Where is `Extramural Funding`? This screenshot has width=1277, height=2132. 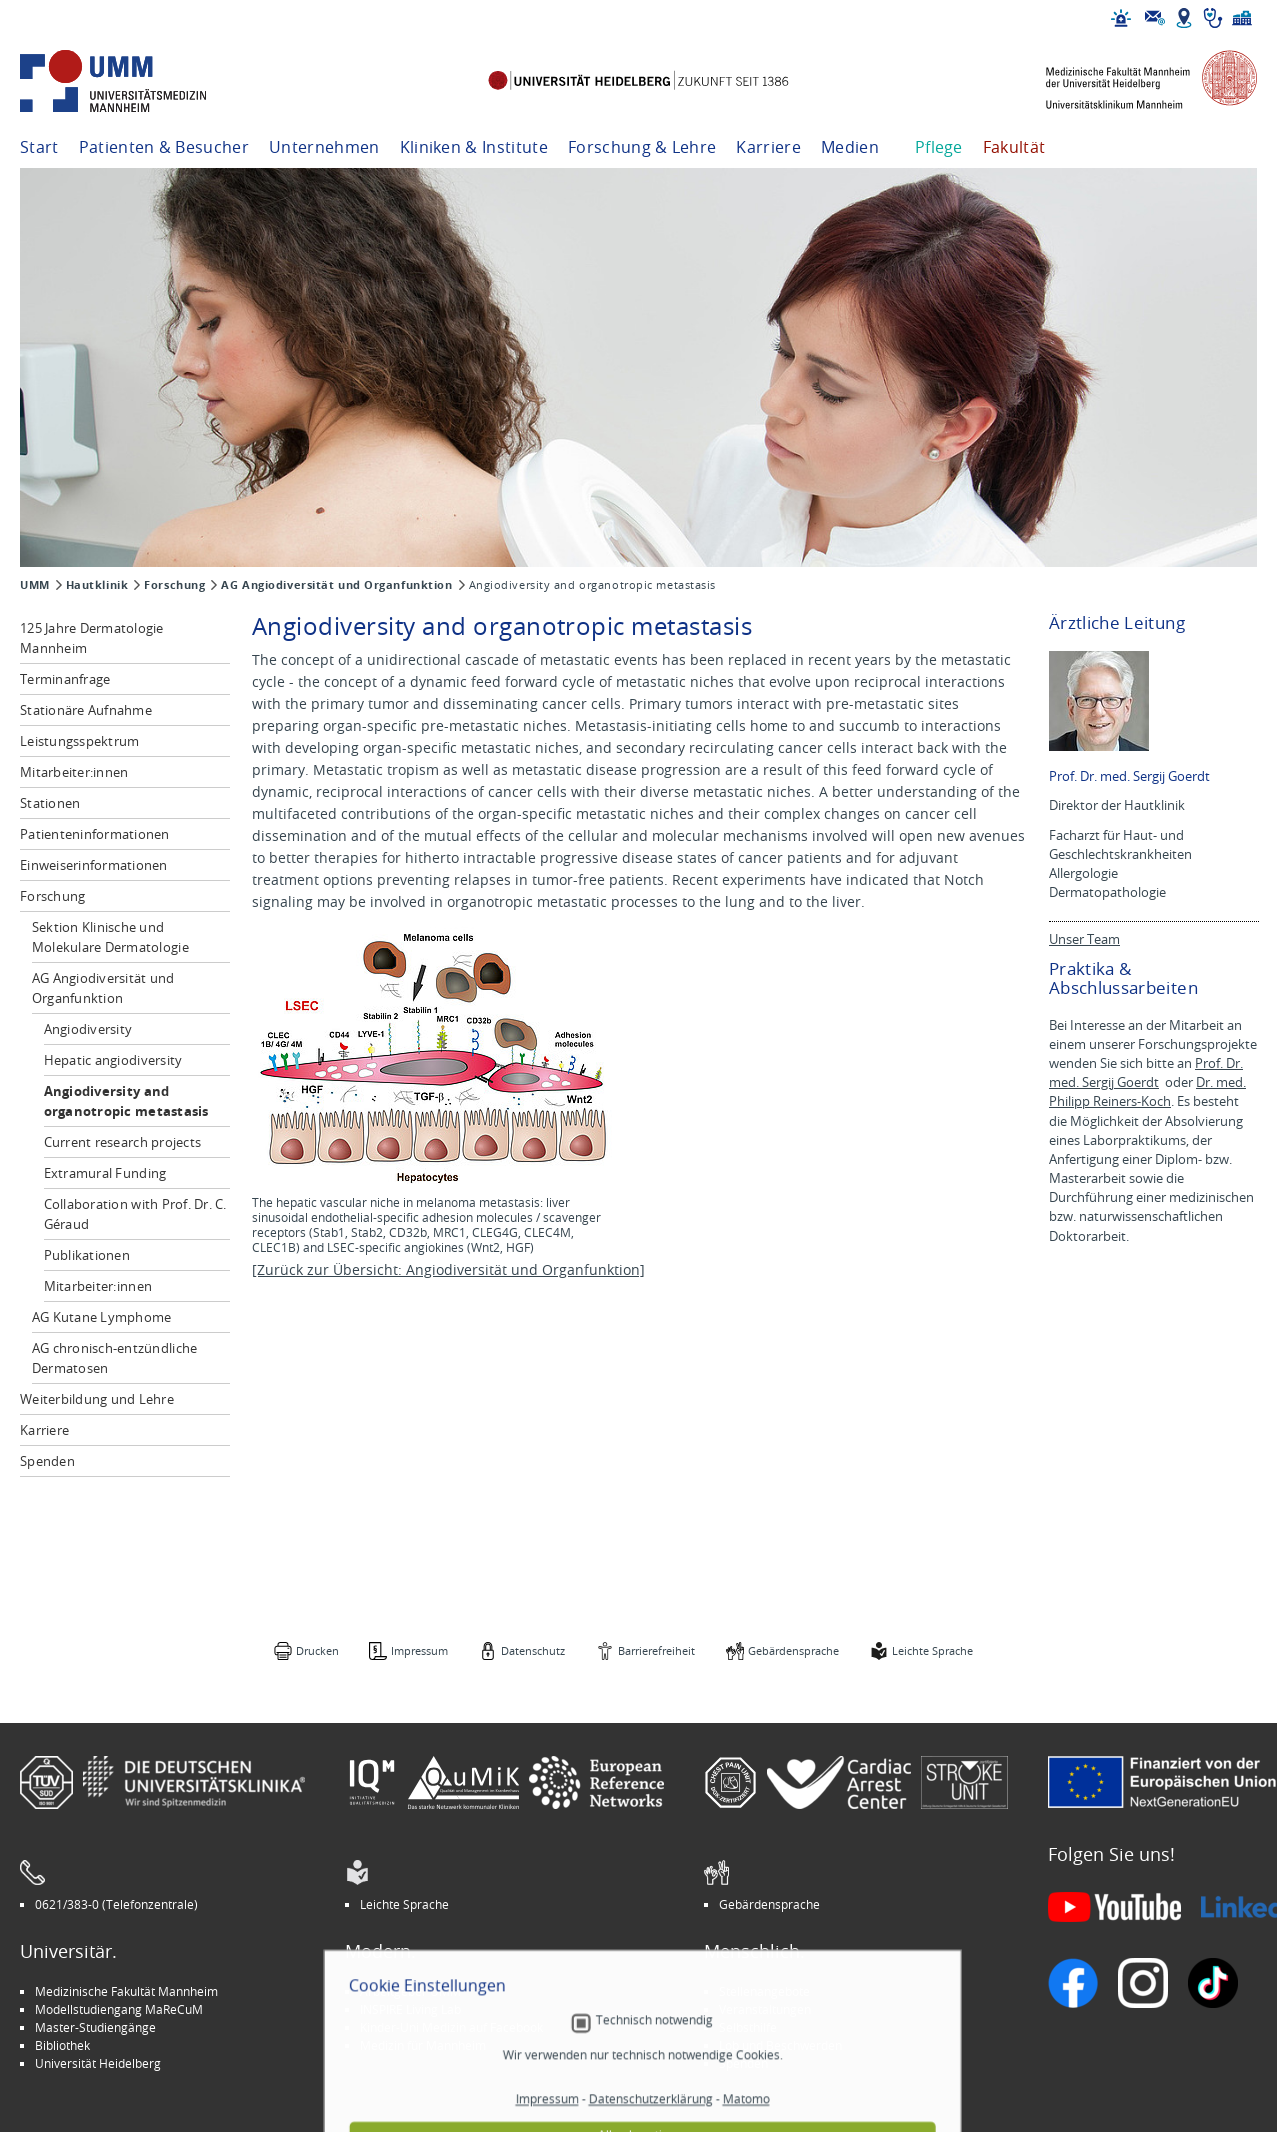
Extramural Funding is located at coordinates (105, 1173).